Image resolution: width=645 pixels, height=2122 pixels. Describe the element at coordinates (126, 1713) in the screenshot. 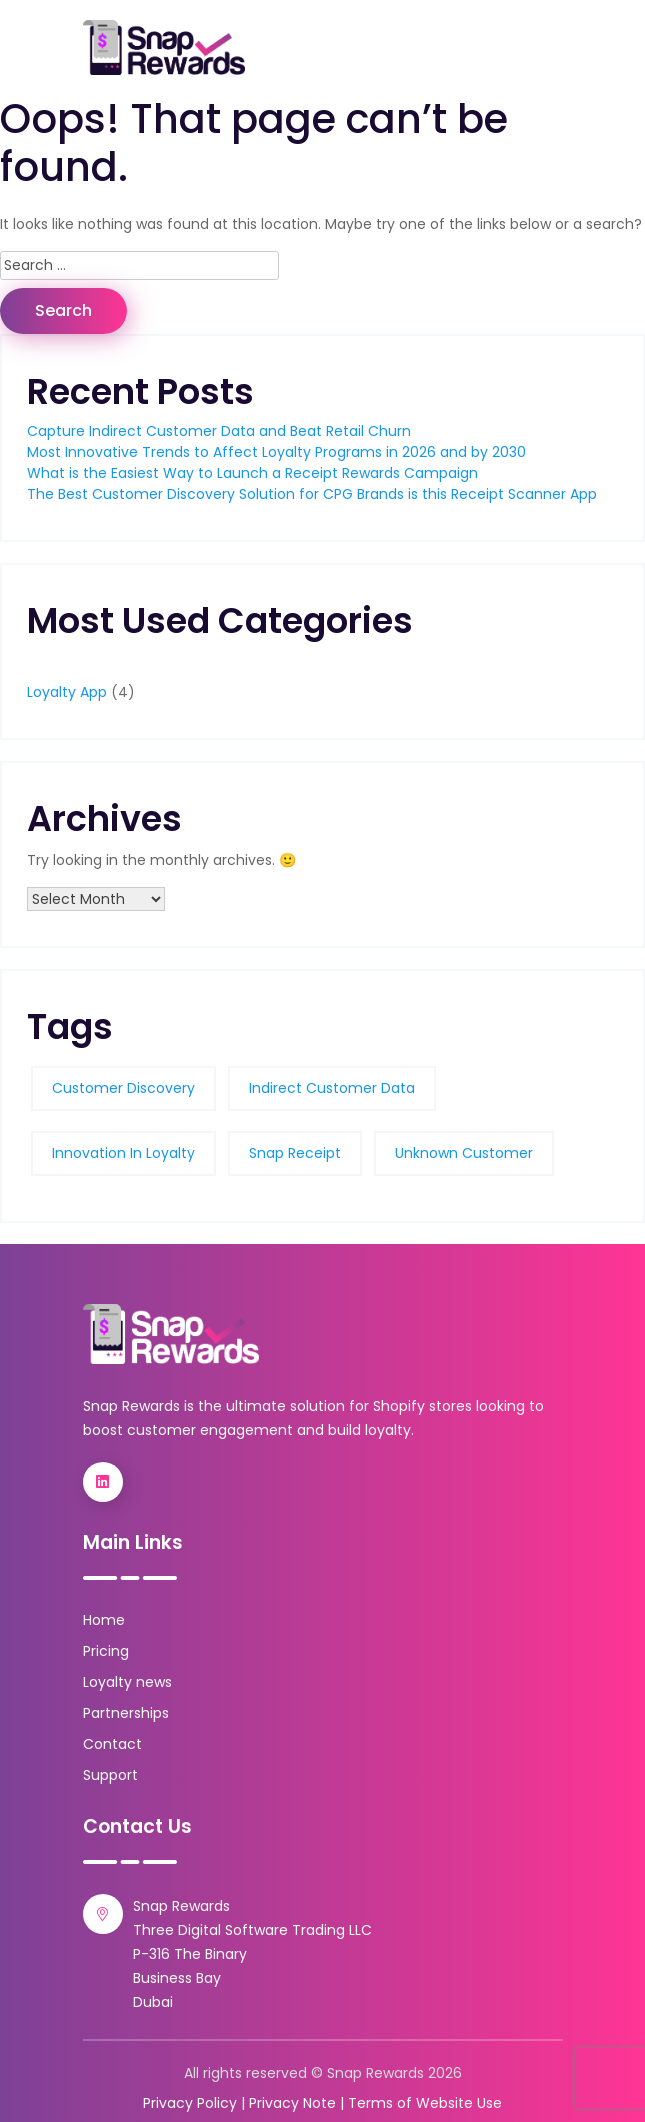

I see `Partnerships` at that location.